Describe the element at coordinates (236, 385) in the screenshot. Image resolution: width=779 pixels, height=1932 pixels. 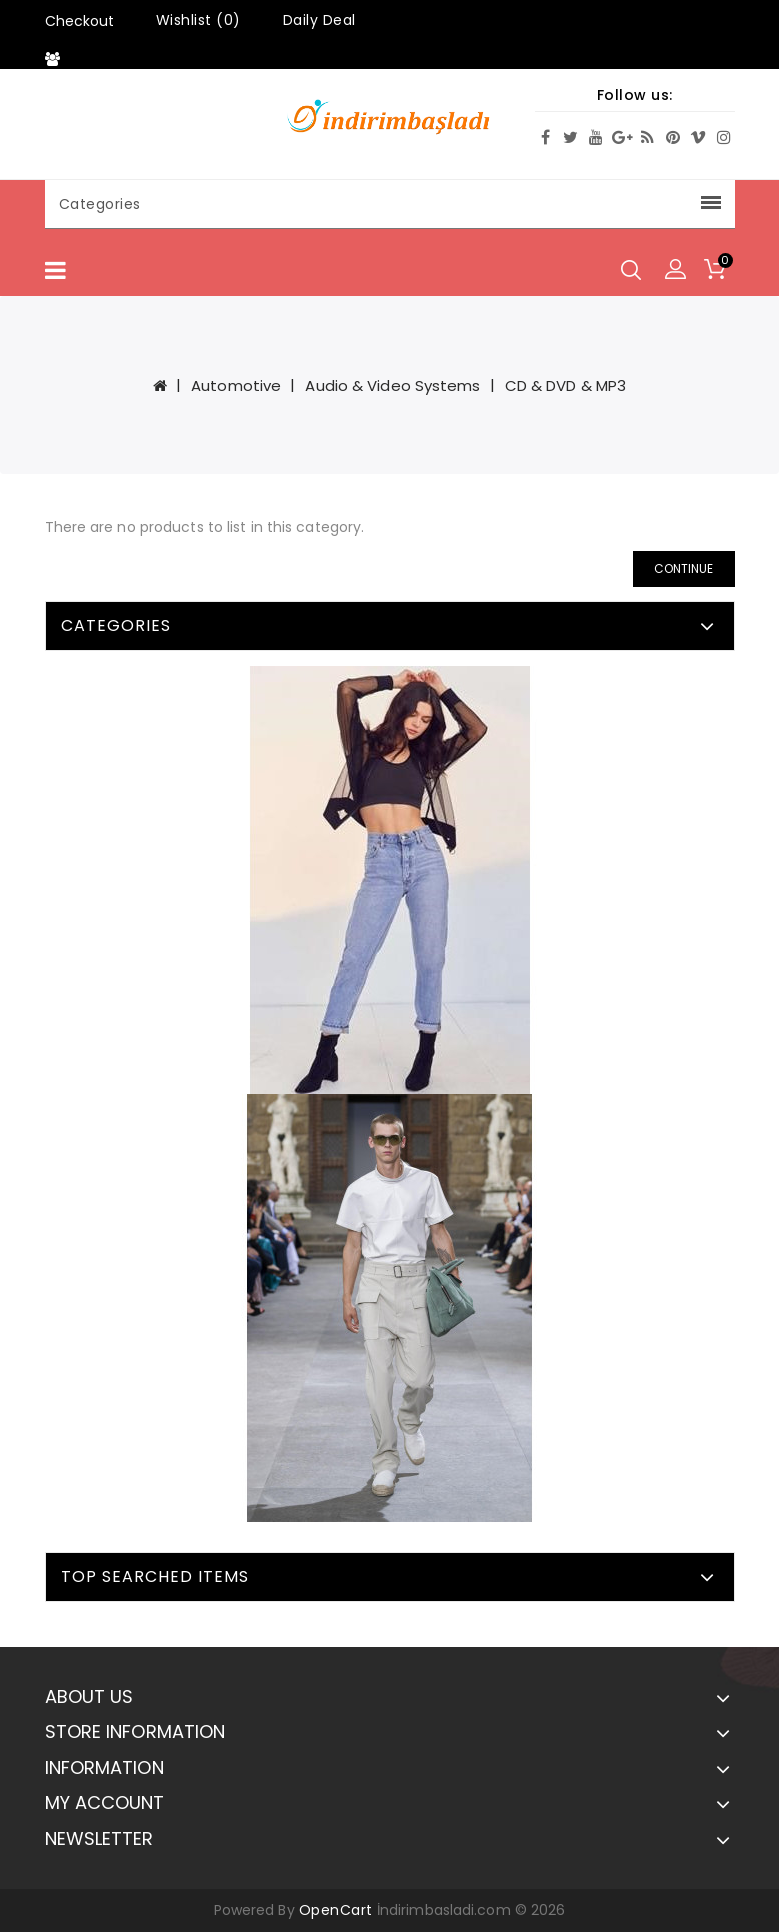
I see `Automotive` at that location.